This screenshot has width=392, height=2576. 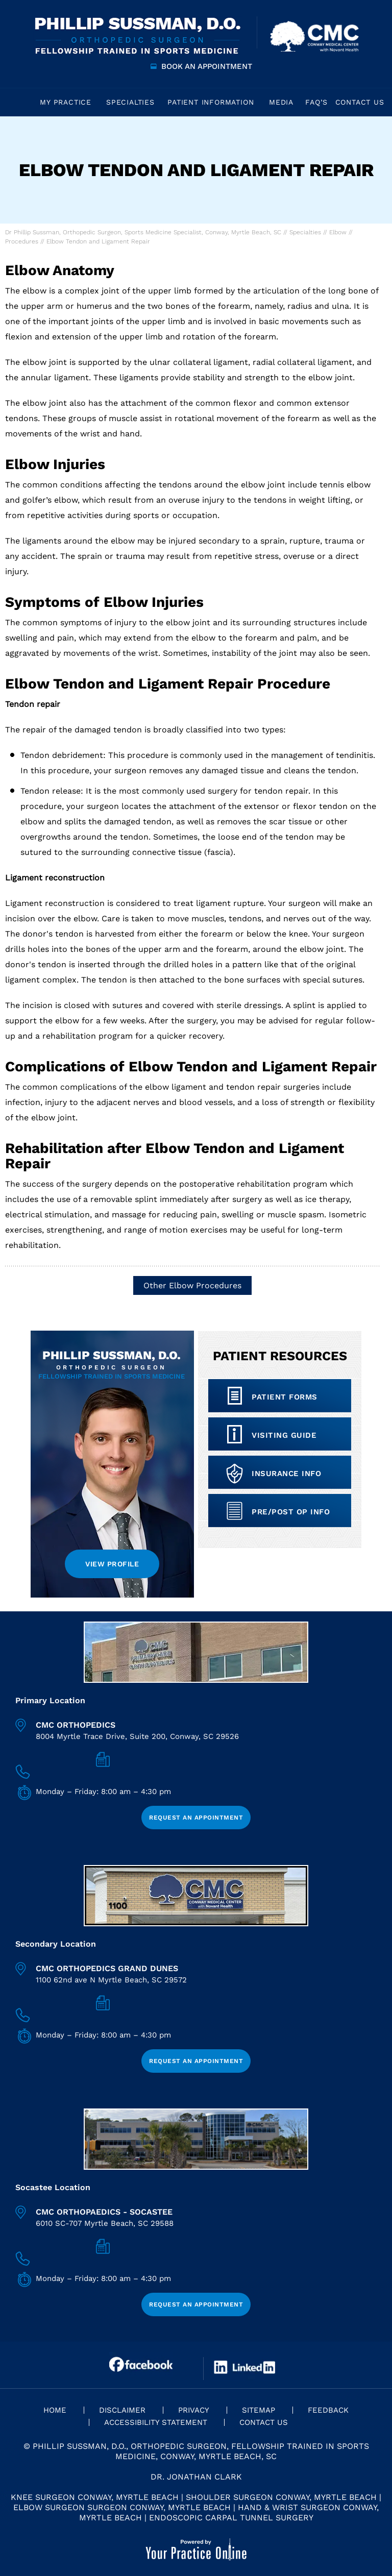 What do you see at coordinates (196, 1817) in the screenshot?
I see `Request an Appointment` at bounding box center [196, 1817].